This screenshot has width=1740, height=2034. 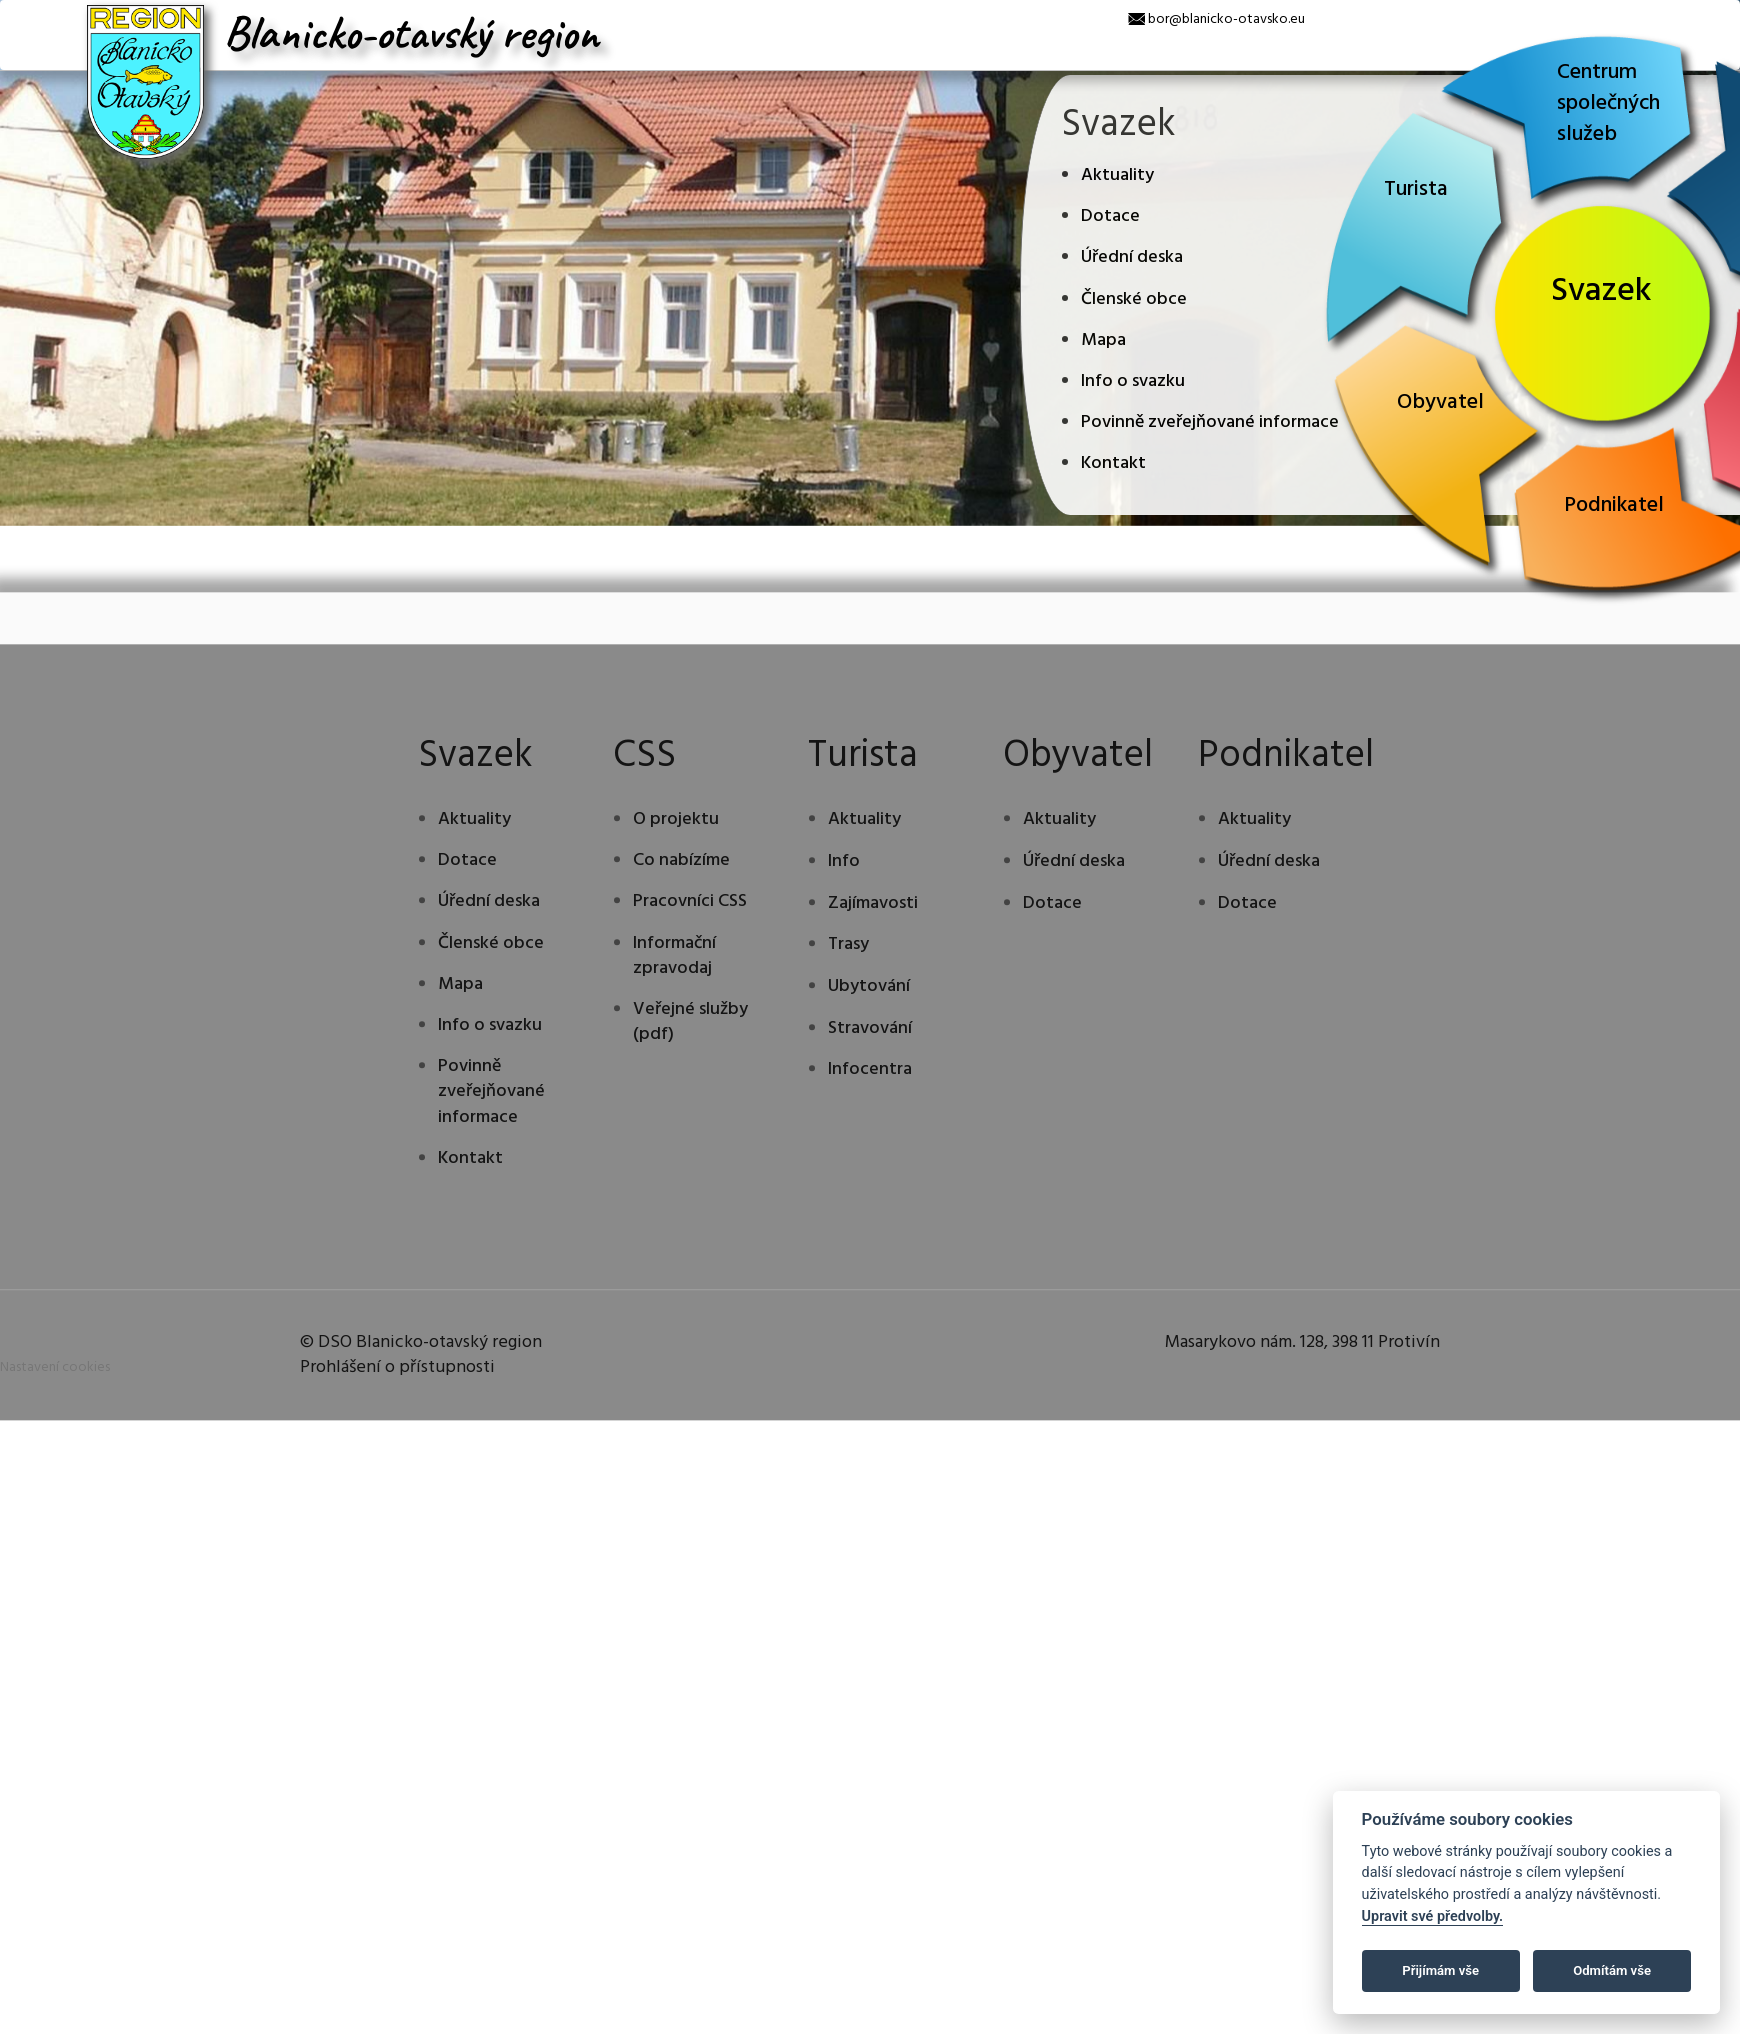 I want to click on Prohlášení o přístupnosti, so click(x=397, y=1498).